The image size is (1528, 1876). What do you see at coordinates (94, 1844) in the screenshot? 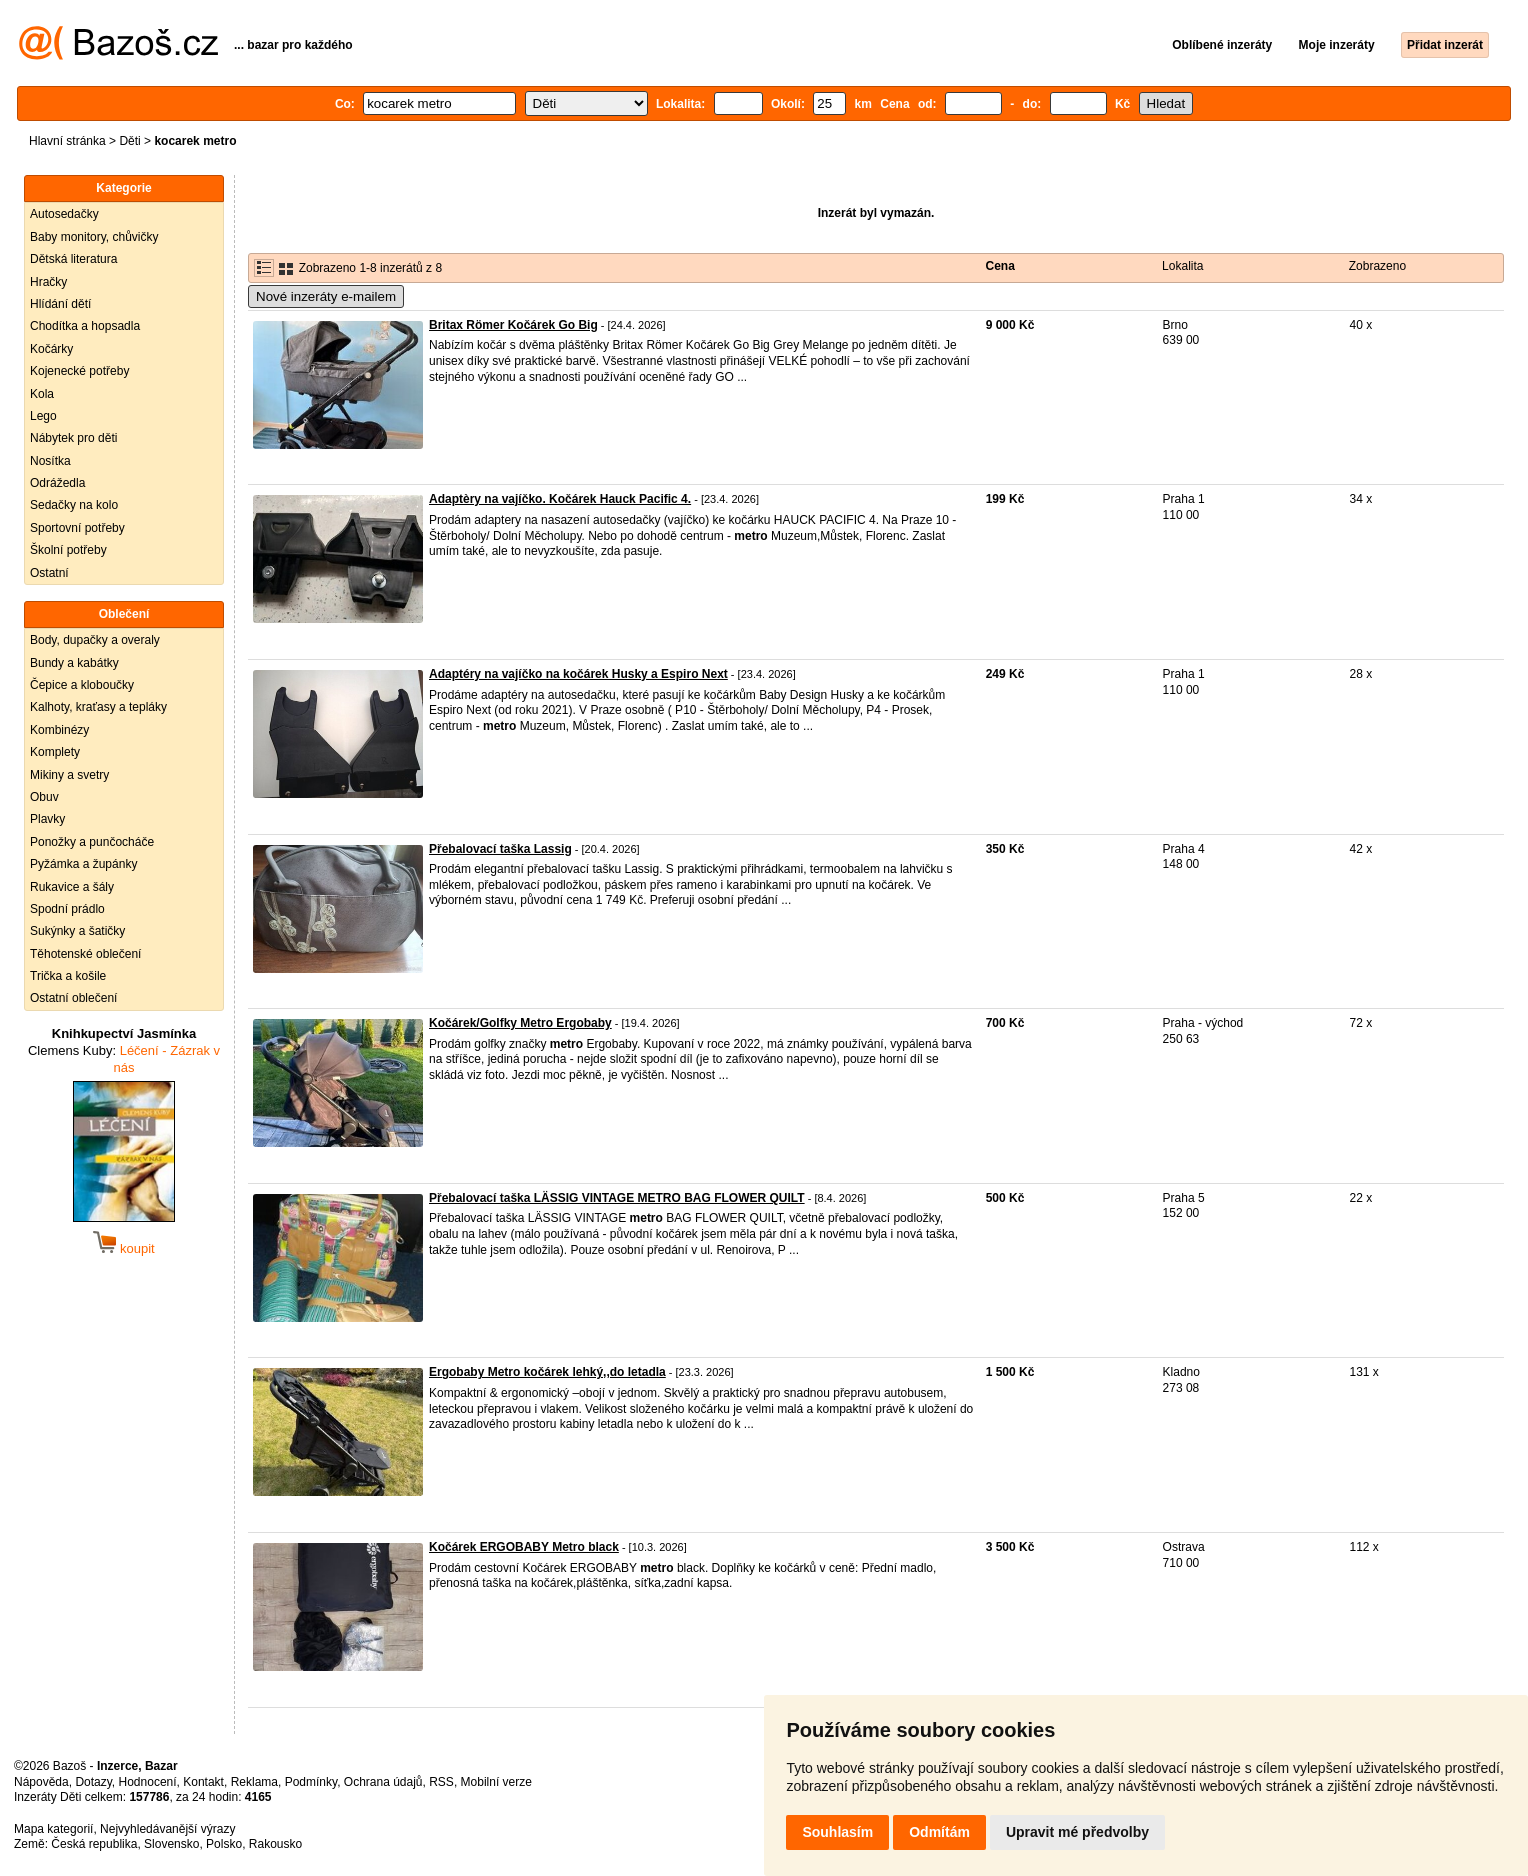
I see `Česká republika` at bounding box center [94, 1844].